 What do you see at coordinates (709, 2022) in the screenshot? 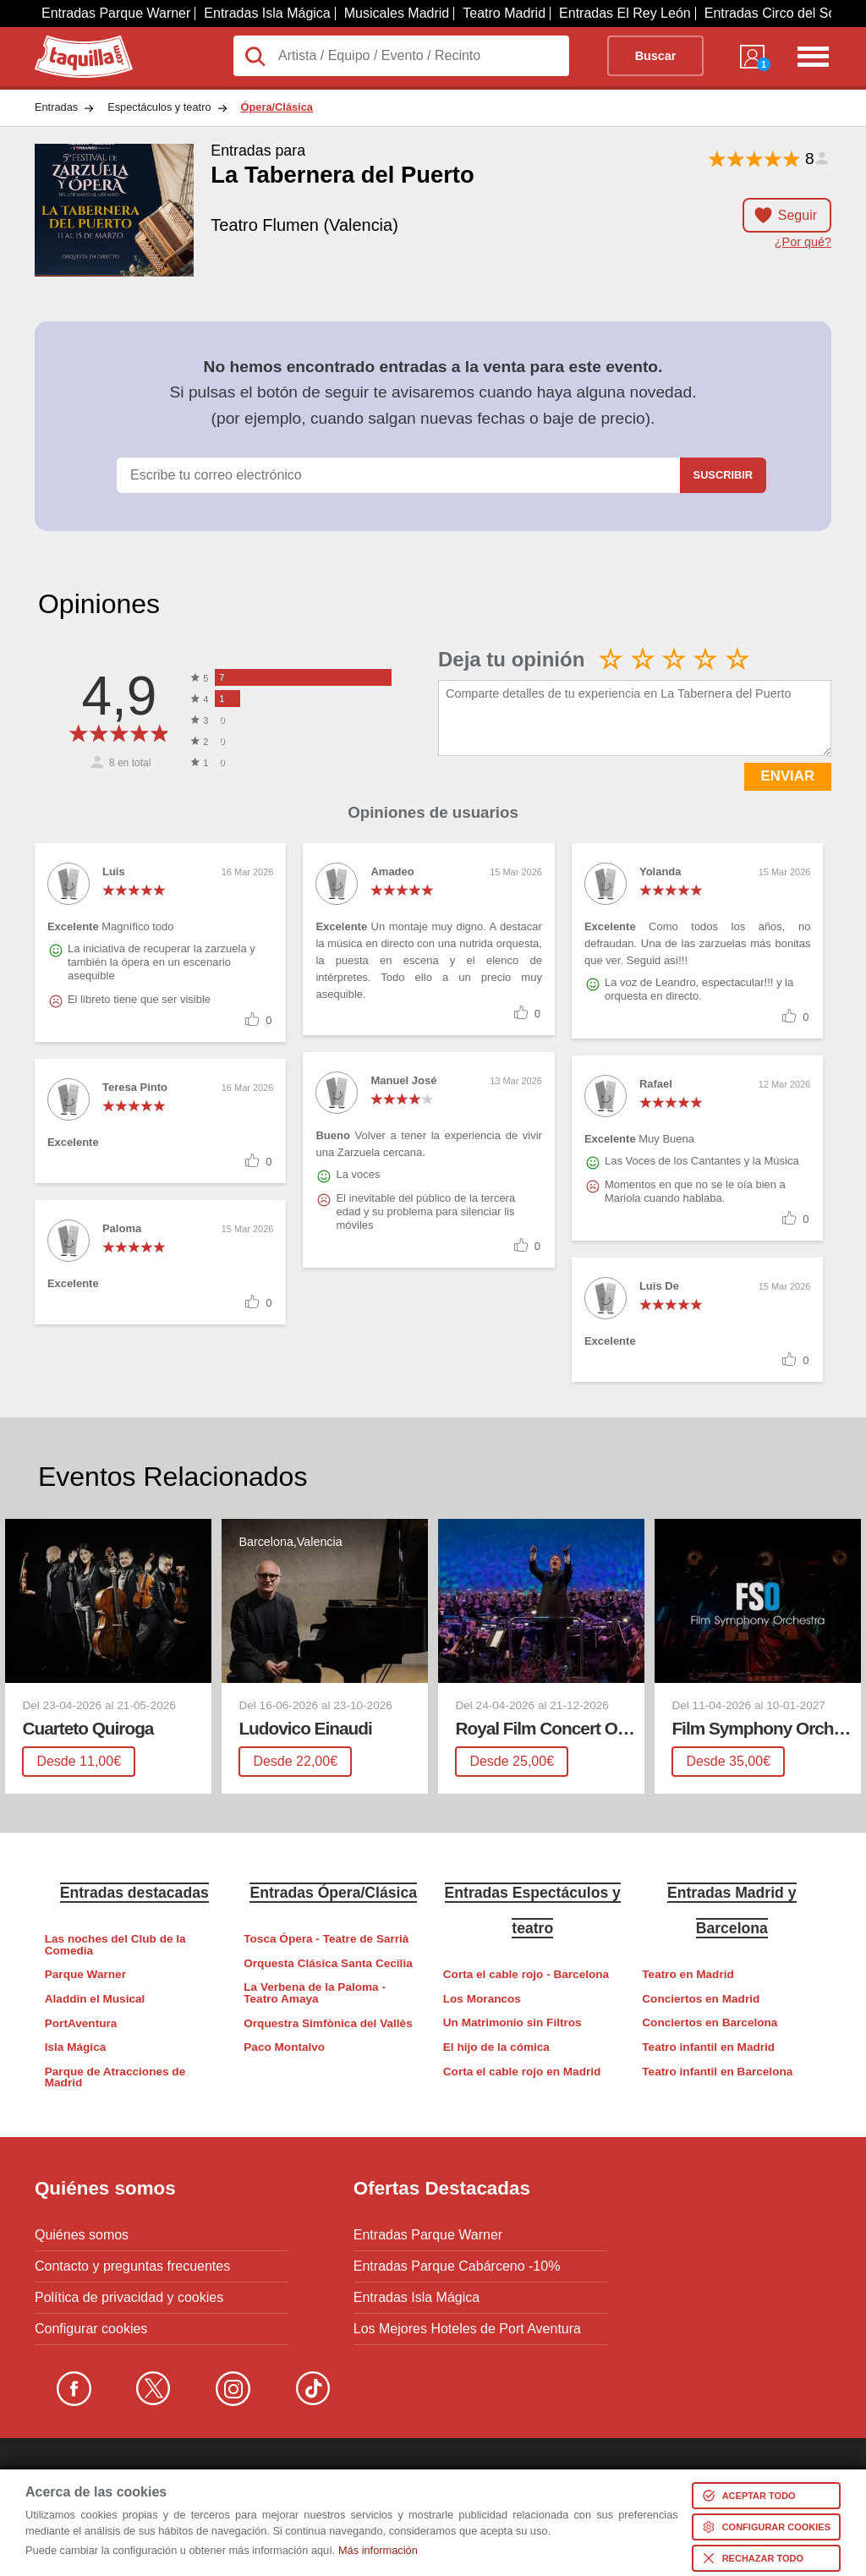
I see `Conciertos en Barcelona` at bounding box center [709, 2022].